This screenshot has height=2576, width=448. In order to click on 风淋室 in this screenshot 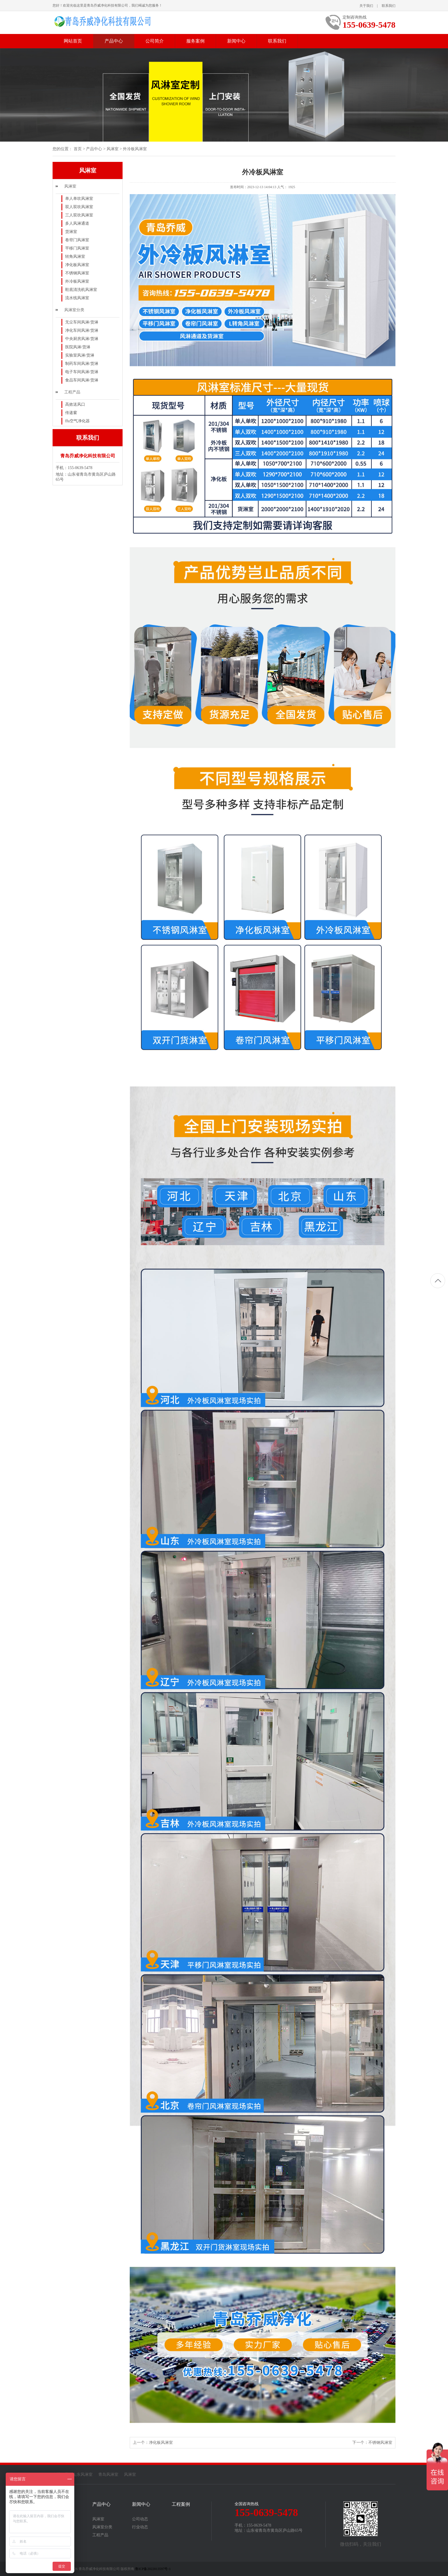, I will do `click(113, 149)`.